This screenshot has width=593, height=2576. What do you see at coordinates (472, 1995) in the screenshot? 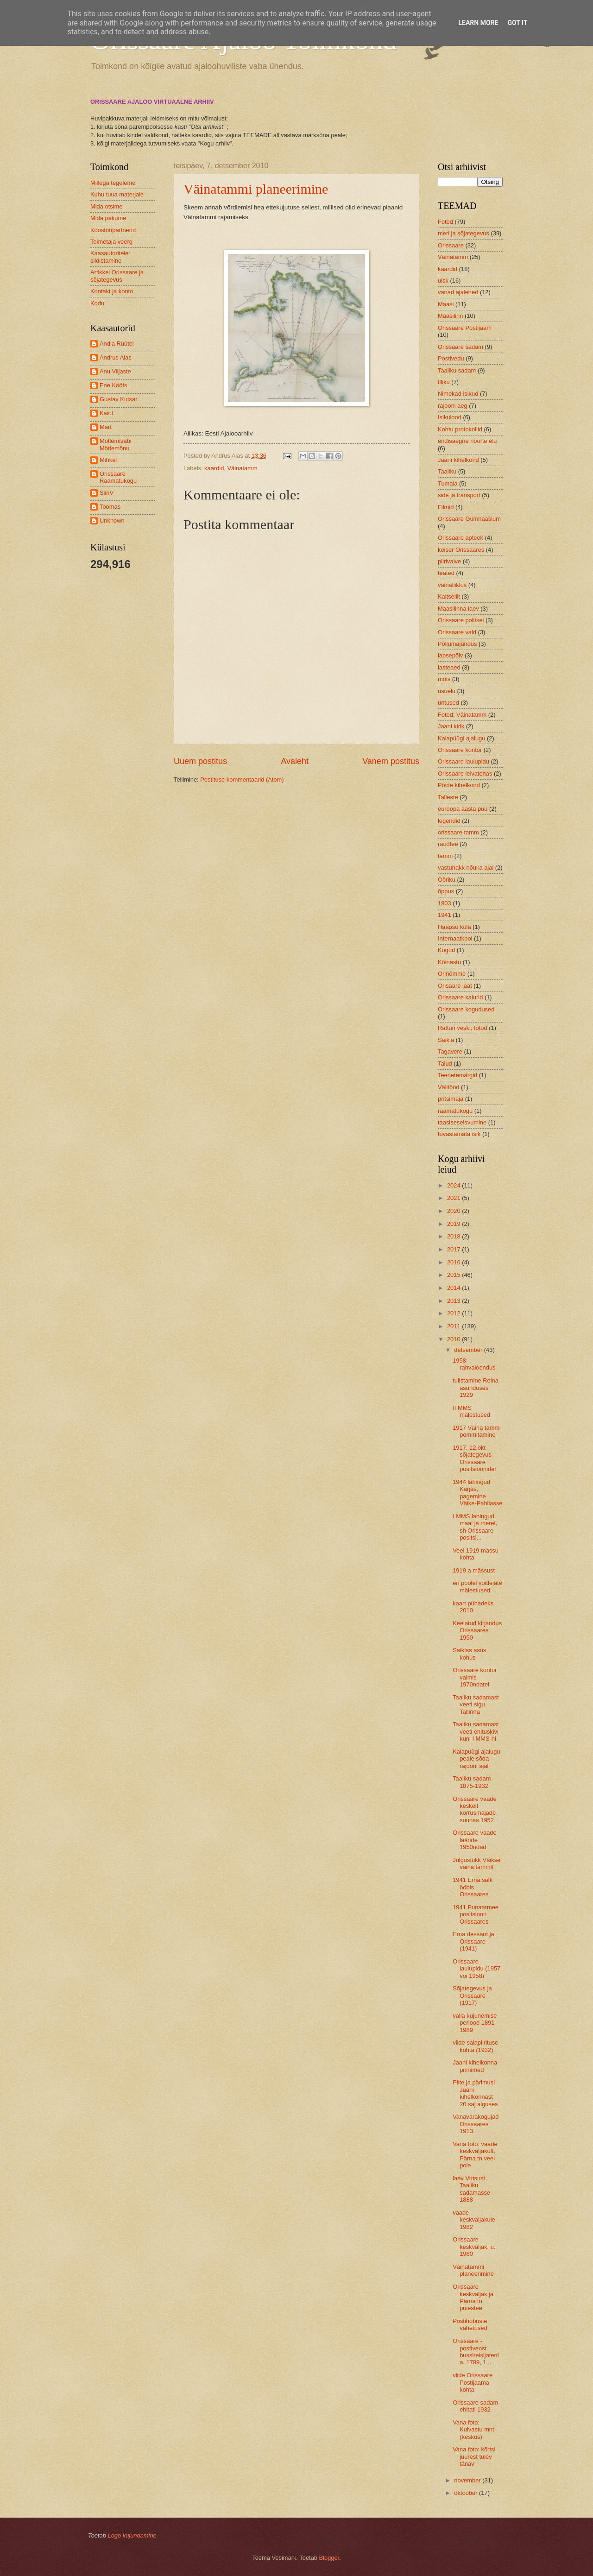
I see `Sõjategevus ja Orissaare (1917)` at bounding box center [472, 1995].